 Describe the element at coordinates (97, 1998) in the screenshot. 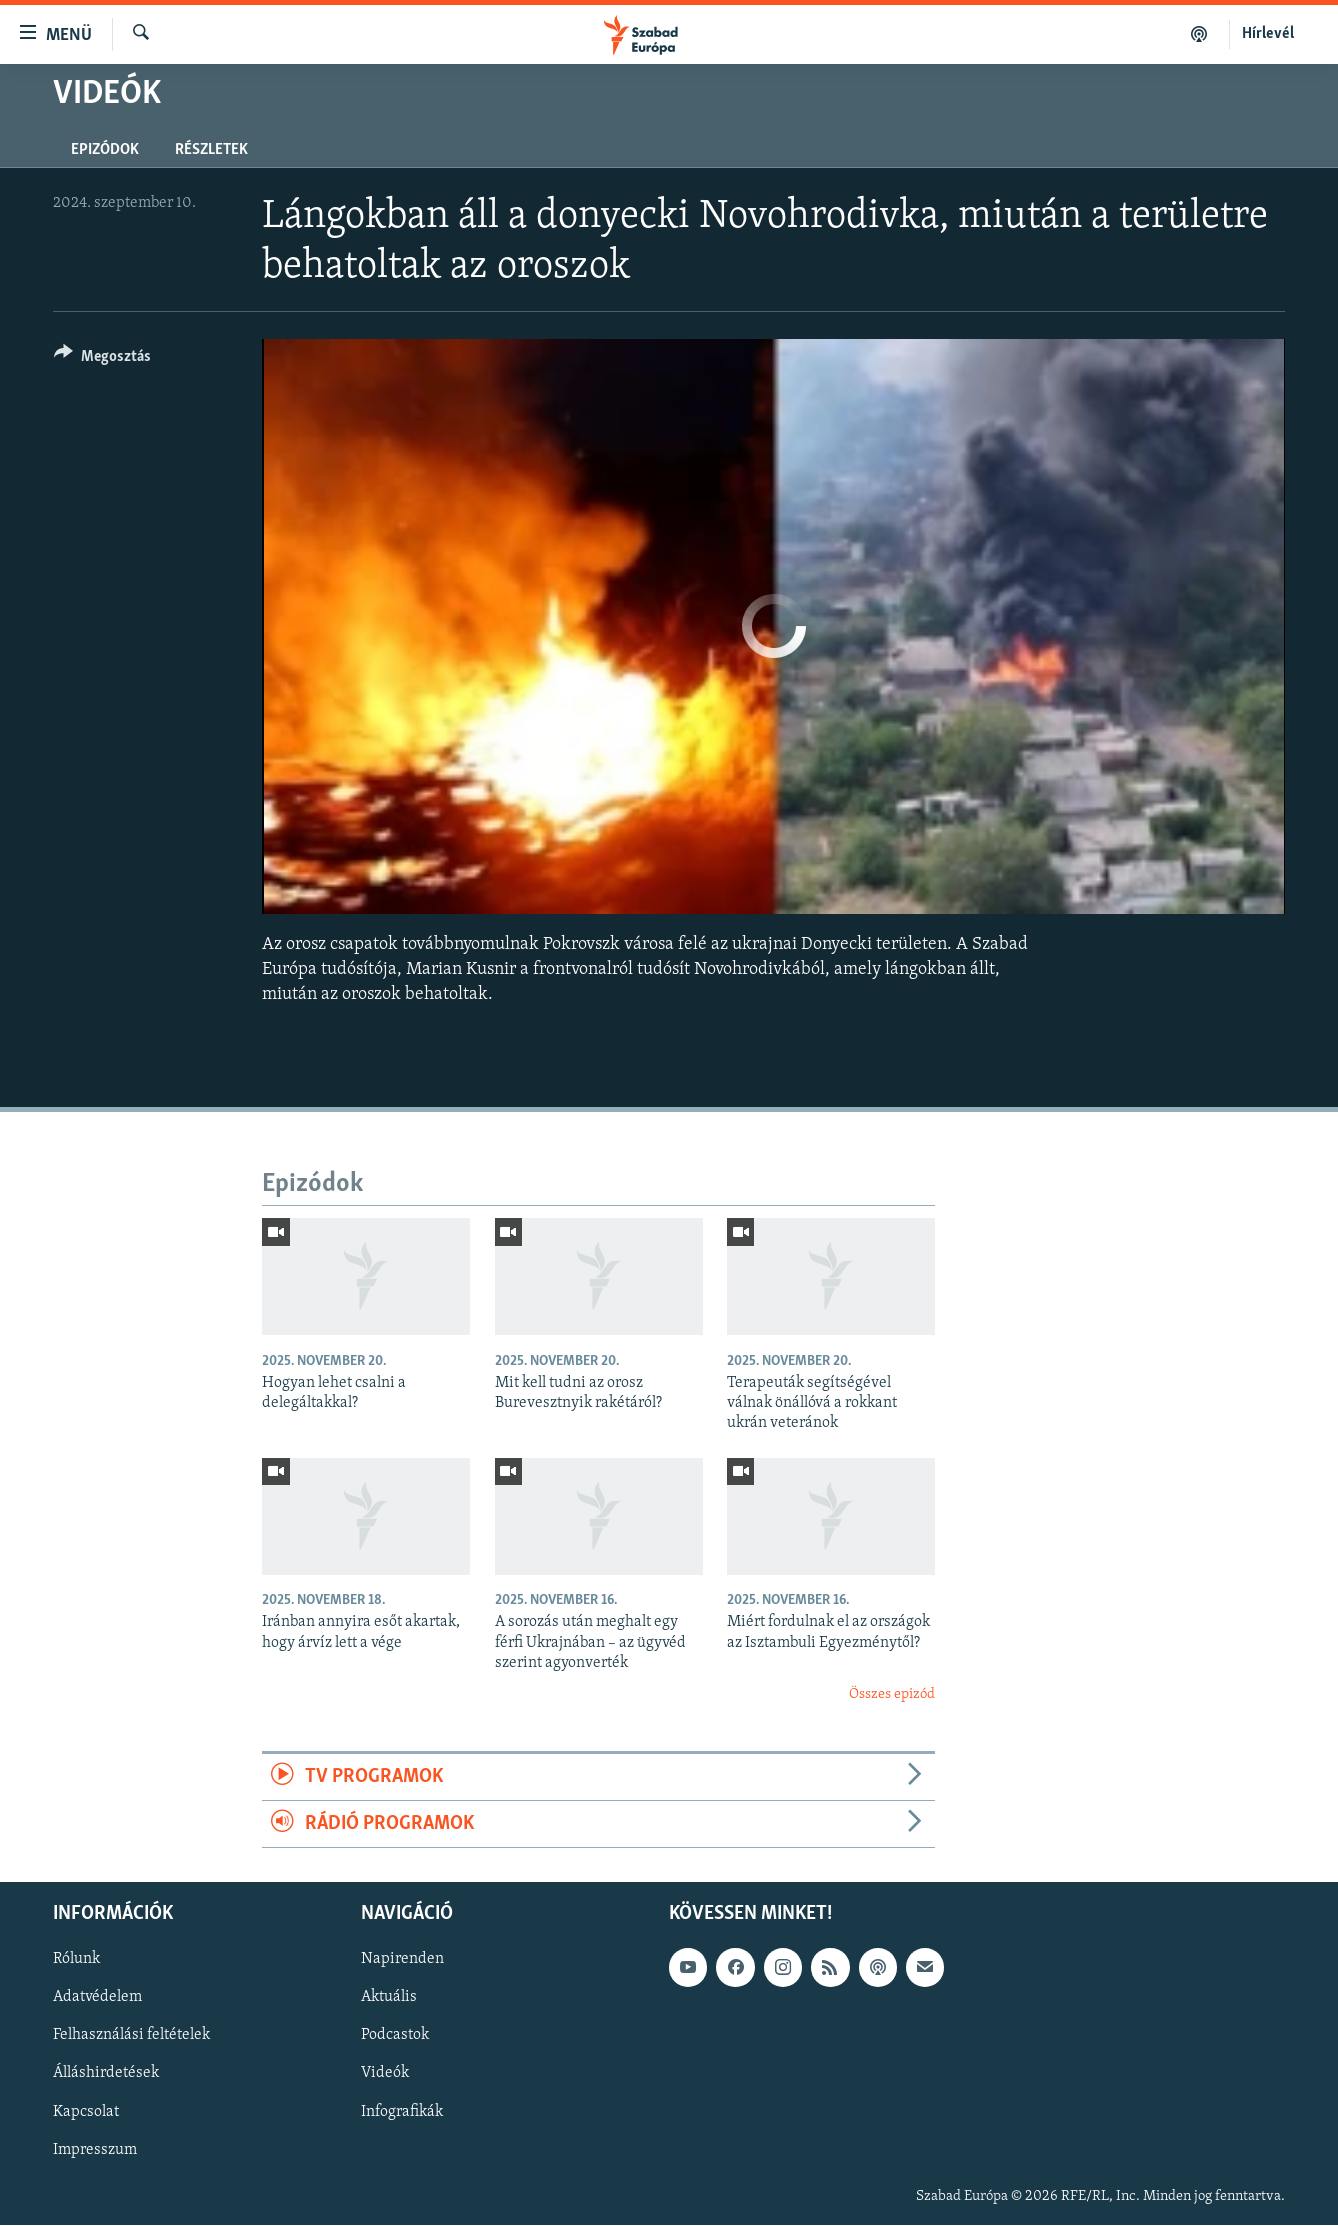

I see `Adatvédelem` at that location.